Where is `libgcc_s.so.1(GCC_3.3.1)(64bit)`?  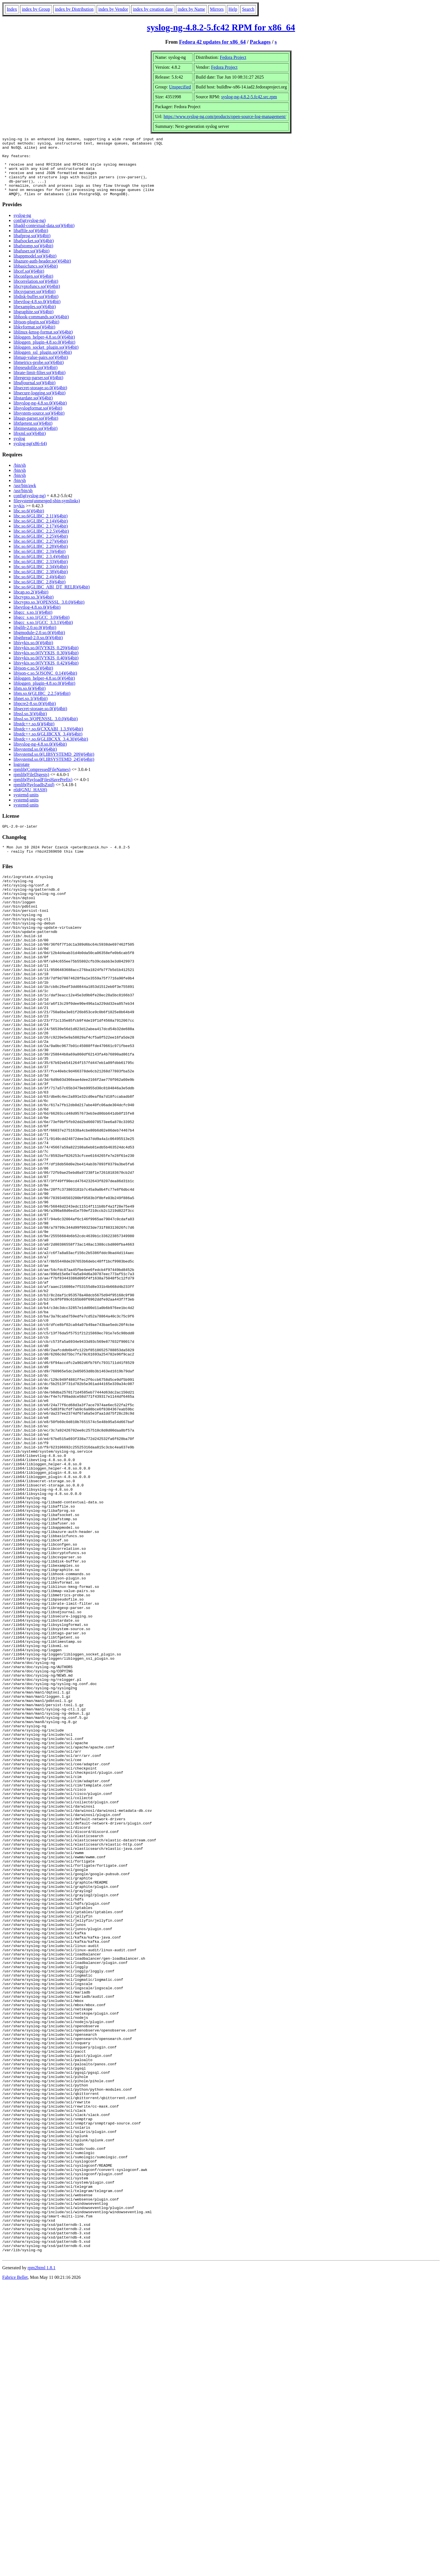 libgcc_s.so.1(GCC_3.3.1)(64bit) is located at coordinates (43, 634).